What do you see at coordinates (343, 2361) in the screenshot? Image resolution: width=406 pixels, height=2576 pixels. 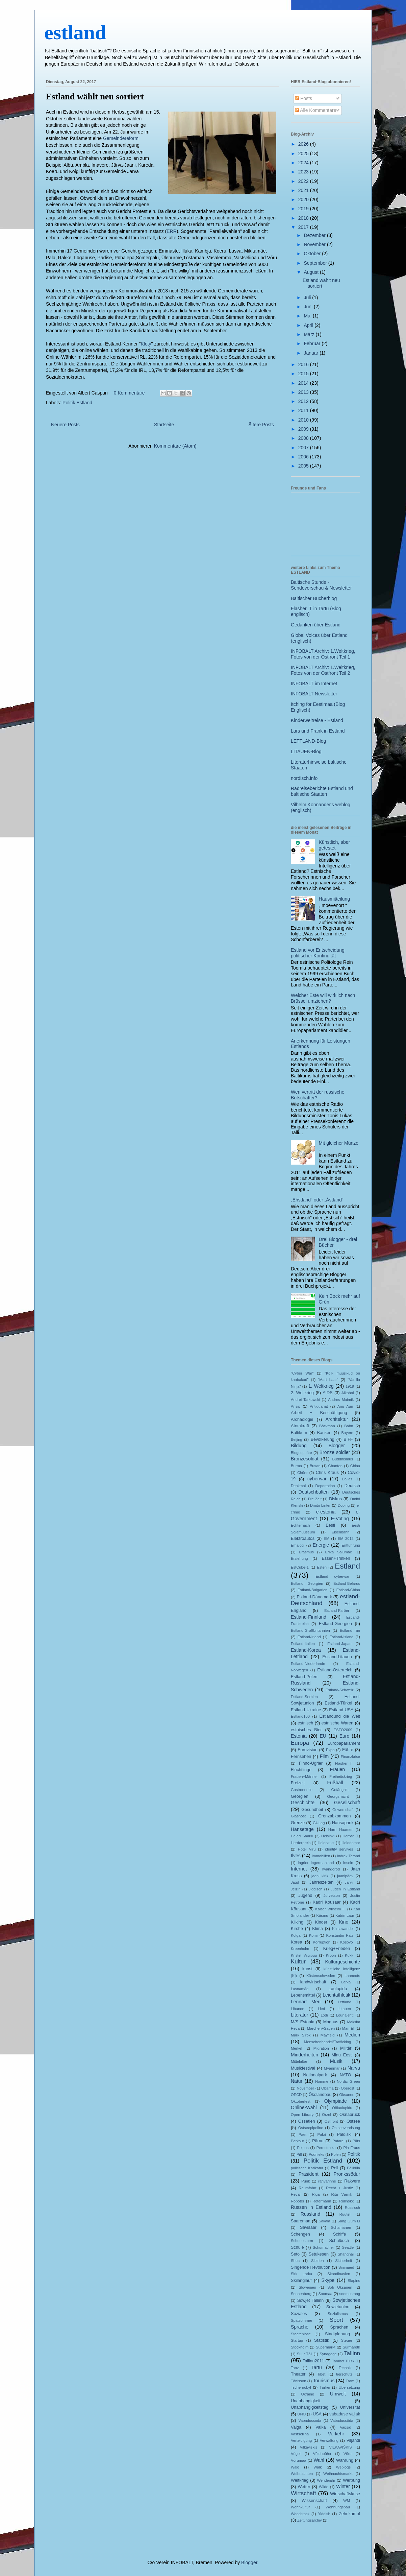 I see `Tambet Tuisk` at bounding box center [343, 2361].